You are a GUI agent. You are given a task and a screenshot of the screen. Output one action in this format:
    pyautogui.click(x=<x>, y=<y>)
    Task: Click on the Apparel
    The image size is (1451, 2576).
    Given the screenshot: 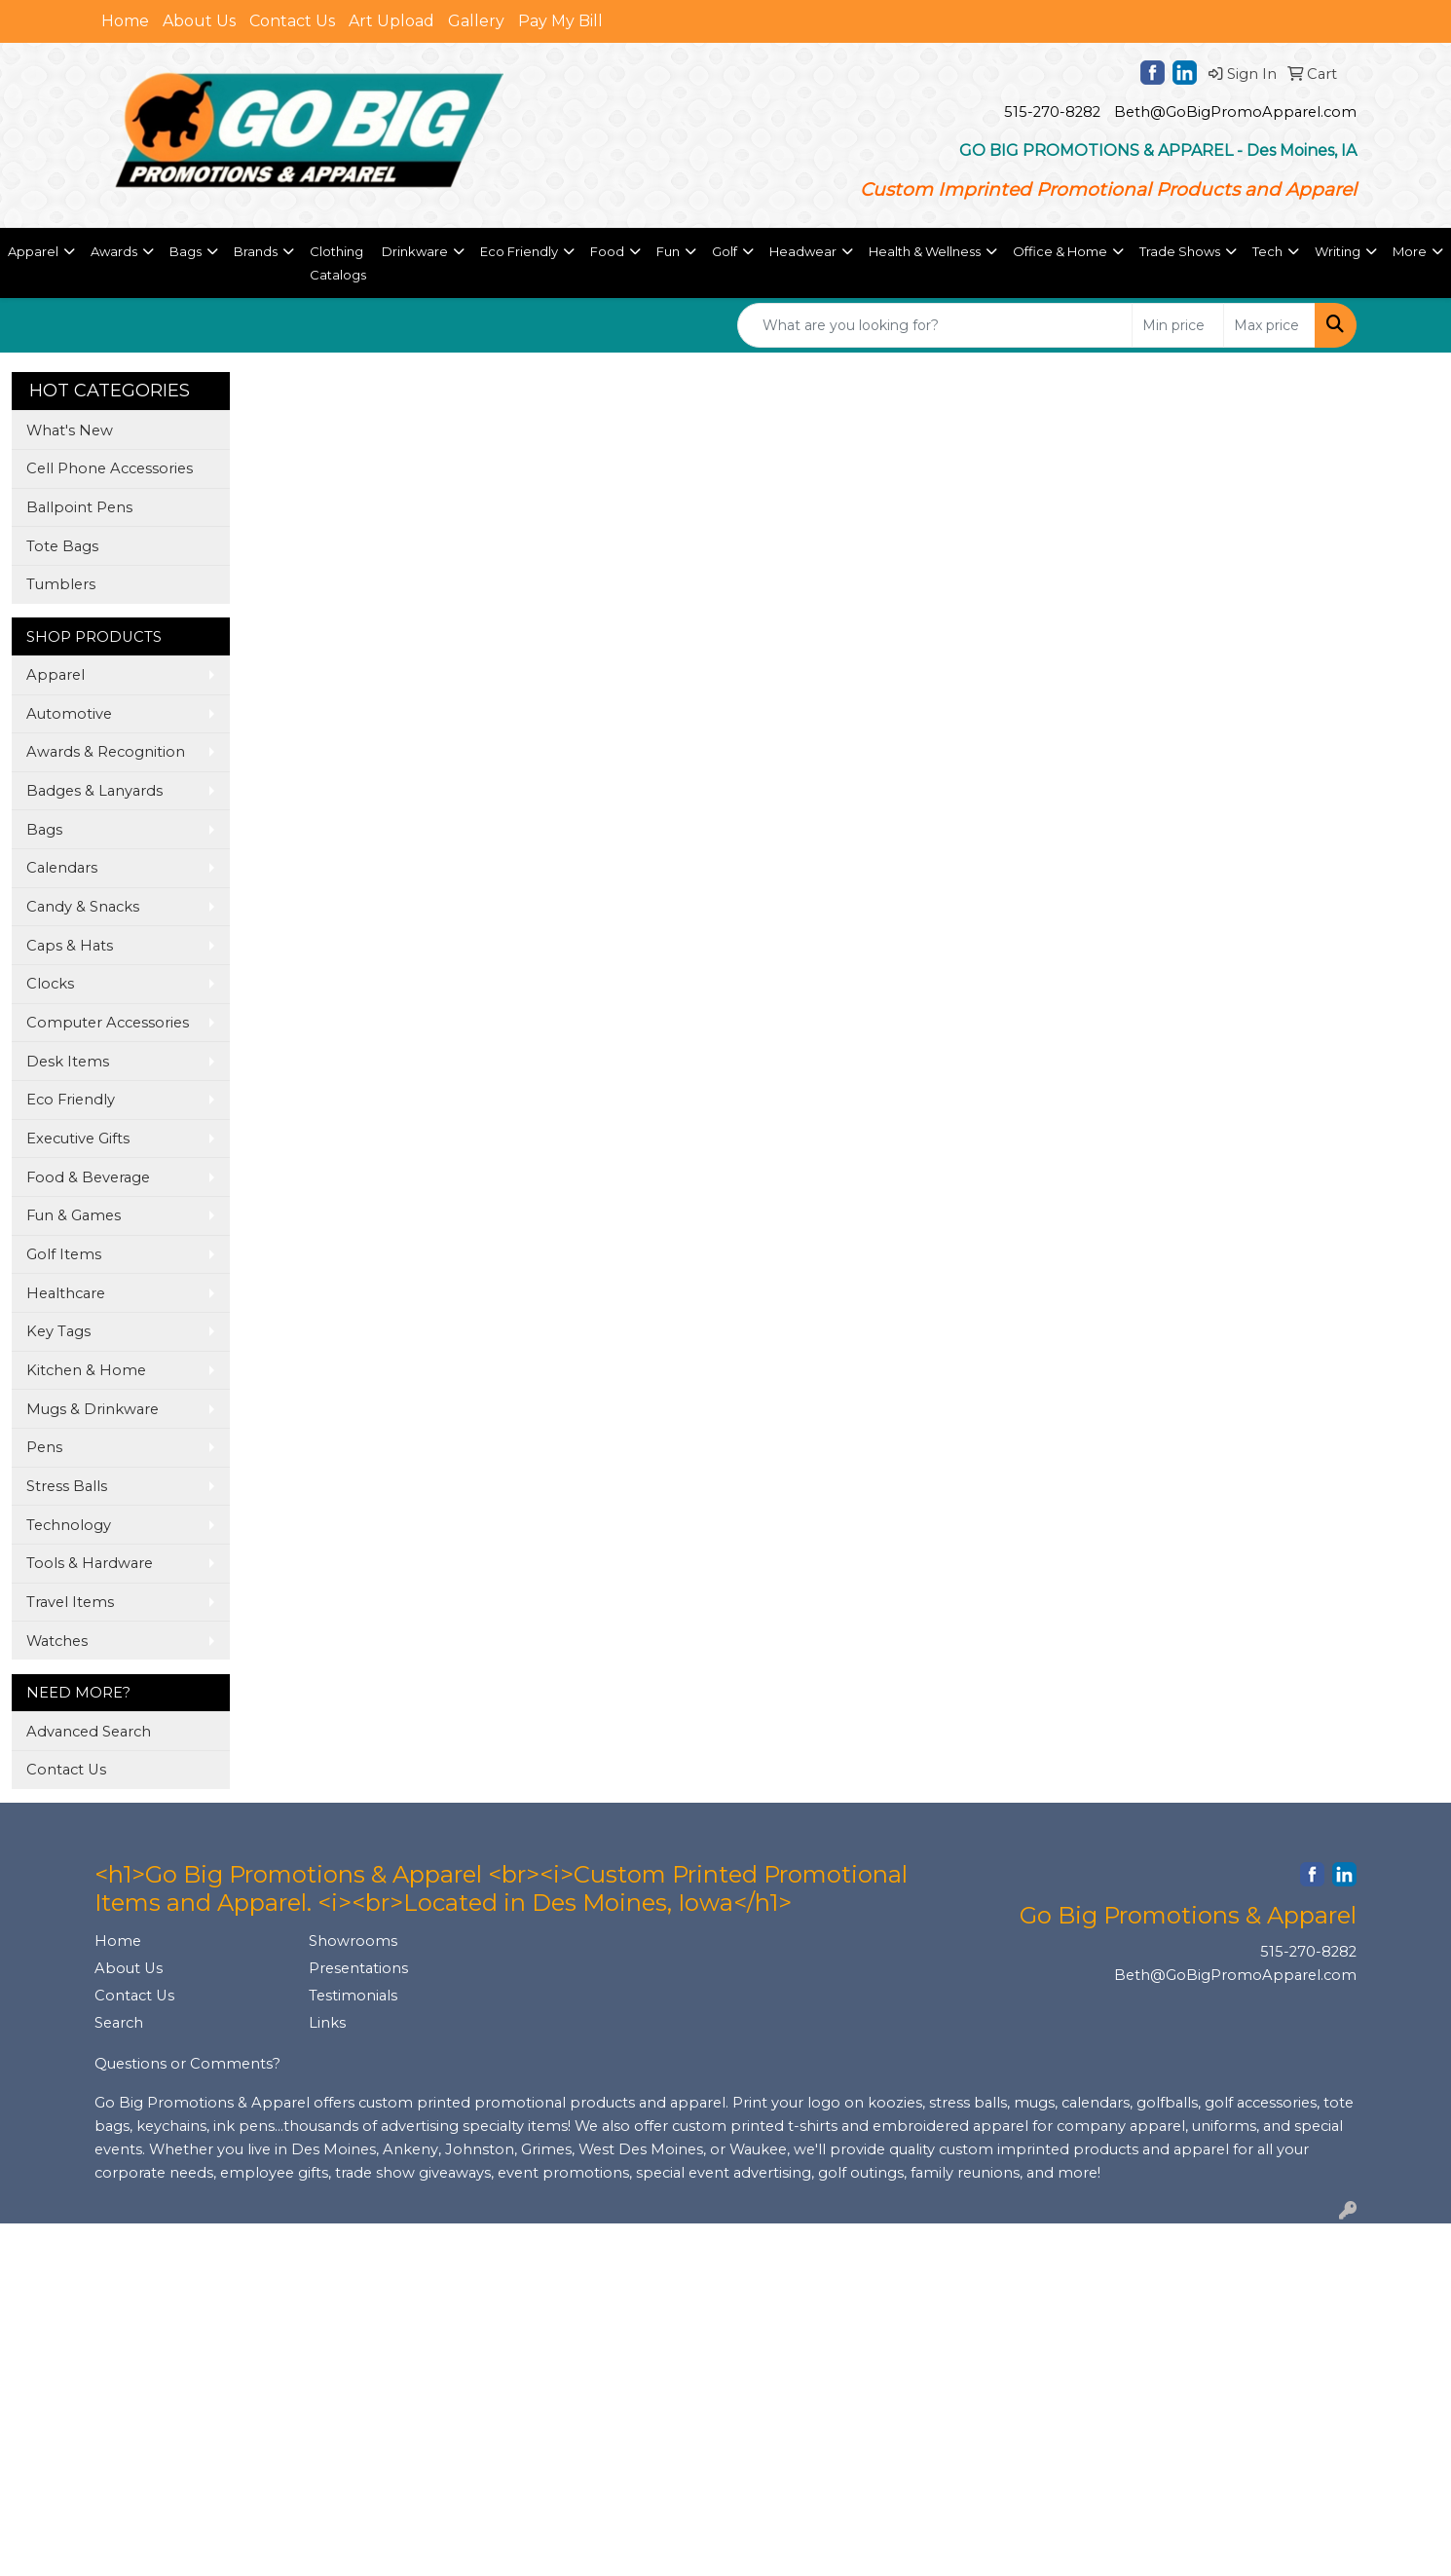 What is the action you would take?
    pyautogui.click(x=55, y=675)
    